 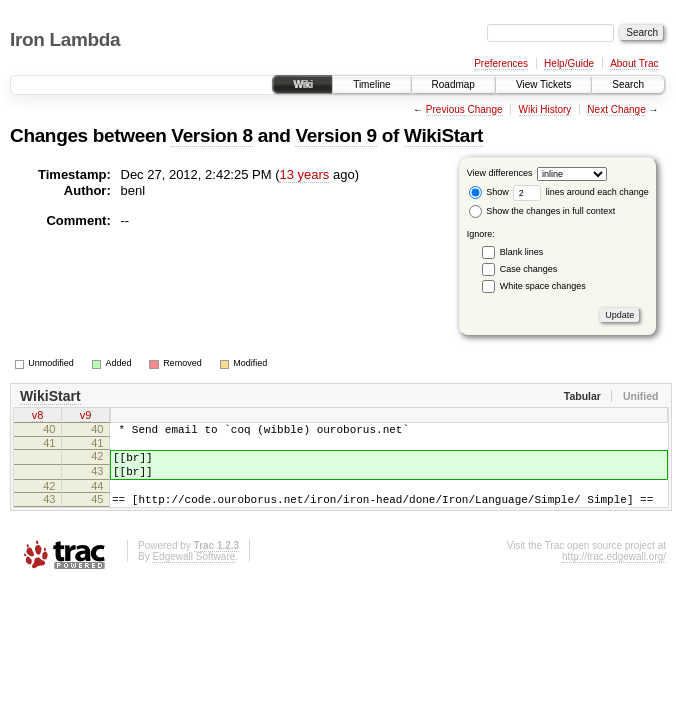 I want to click on Show, so click(x=489, y=192).